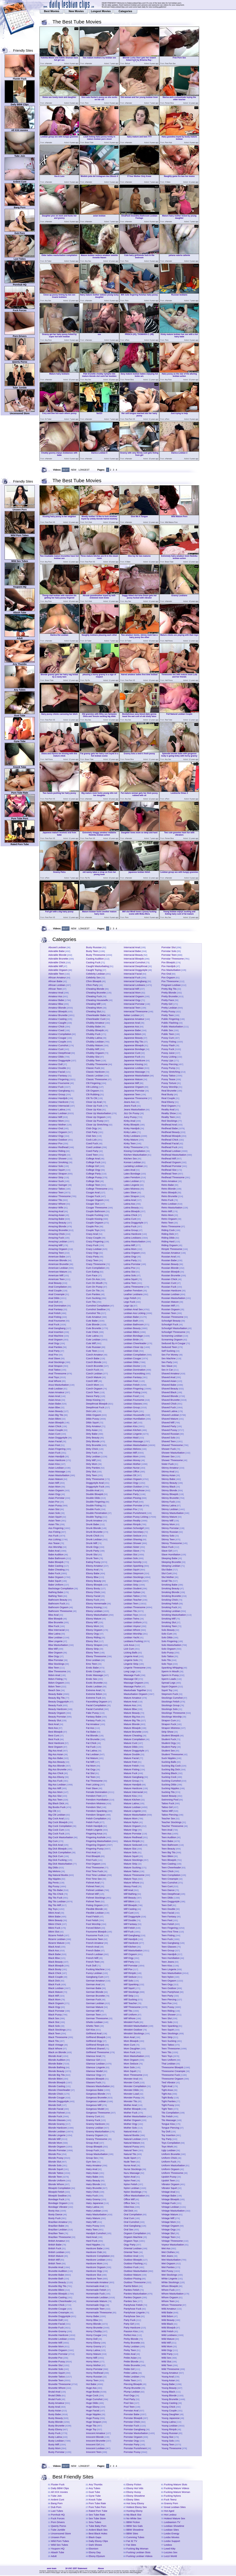 This screenshot has height=2576, width=236. What do you see at coordinates (54, 1369) in the screenshot?
I see `Anal Tattoo` at bounding box center [54, 1369].